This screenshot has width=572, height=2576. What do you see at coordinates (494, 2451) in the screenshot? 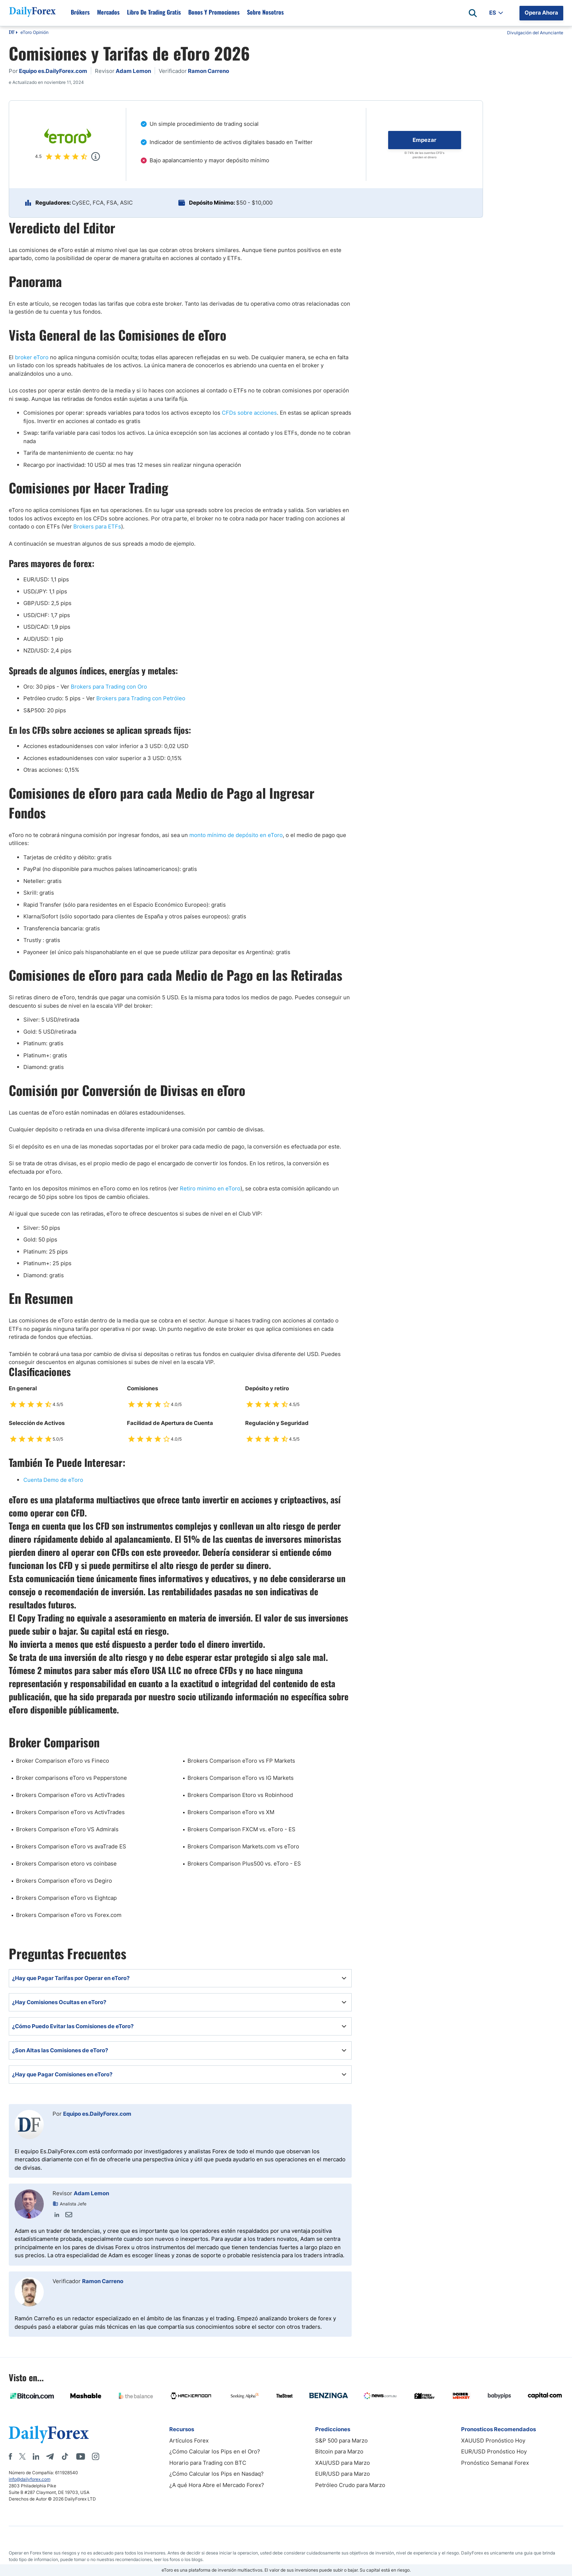
I see `EUR/USD Pronóstico Hoy` at bounding box center [494, 2451].